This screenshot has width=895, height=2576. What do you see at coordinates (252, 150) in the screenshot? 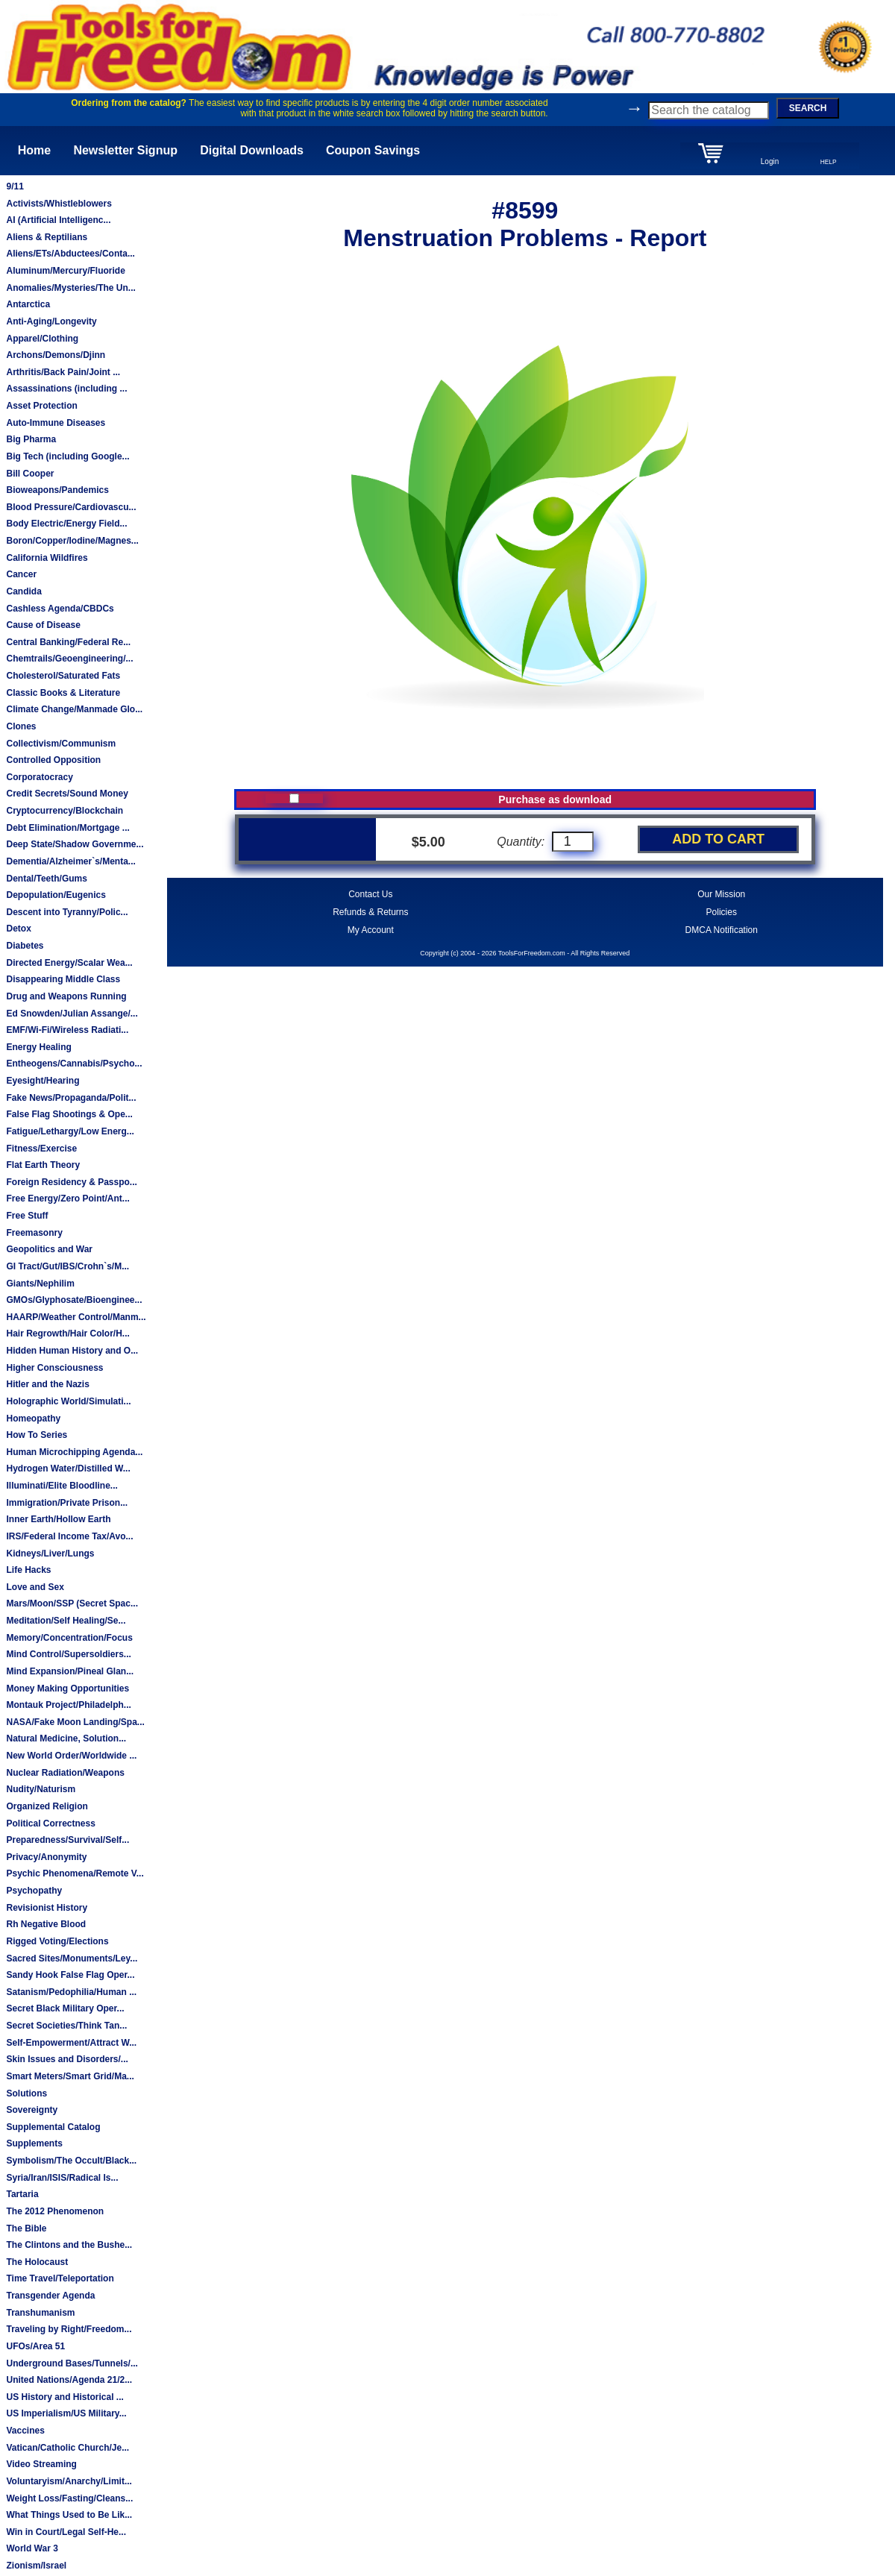
I see `Digital Downloads` at bounding box center [252, 150].